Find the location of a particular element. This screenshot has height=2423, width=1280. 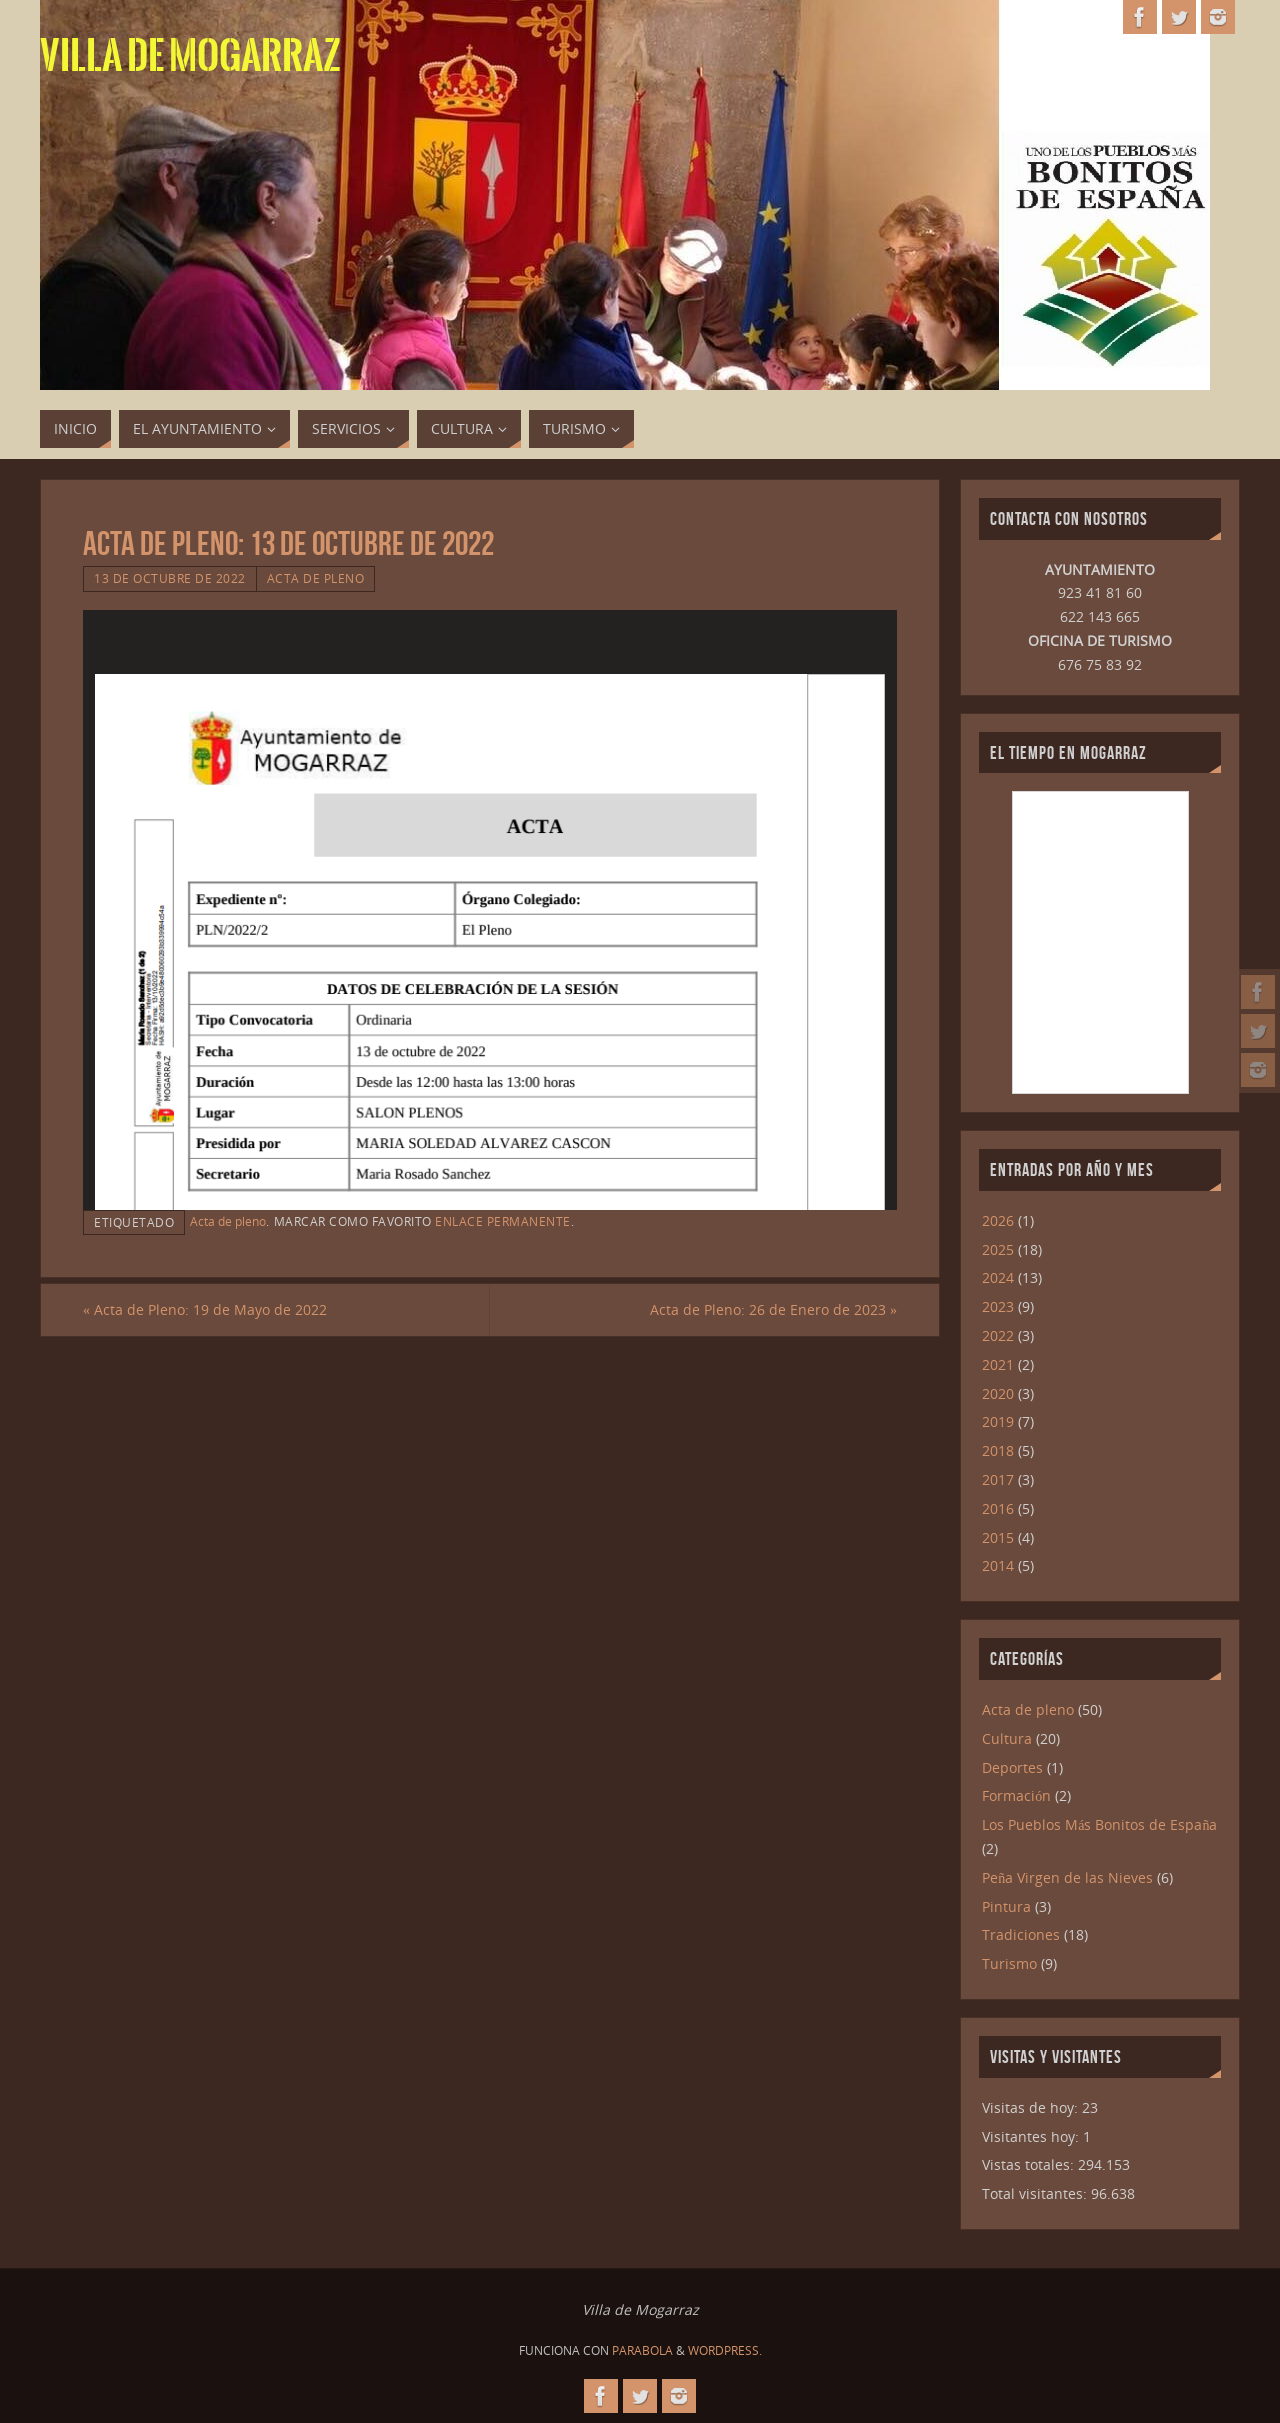

Cultura is located at coordinates (1007, 1738).